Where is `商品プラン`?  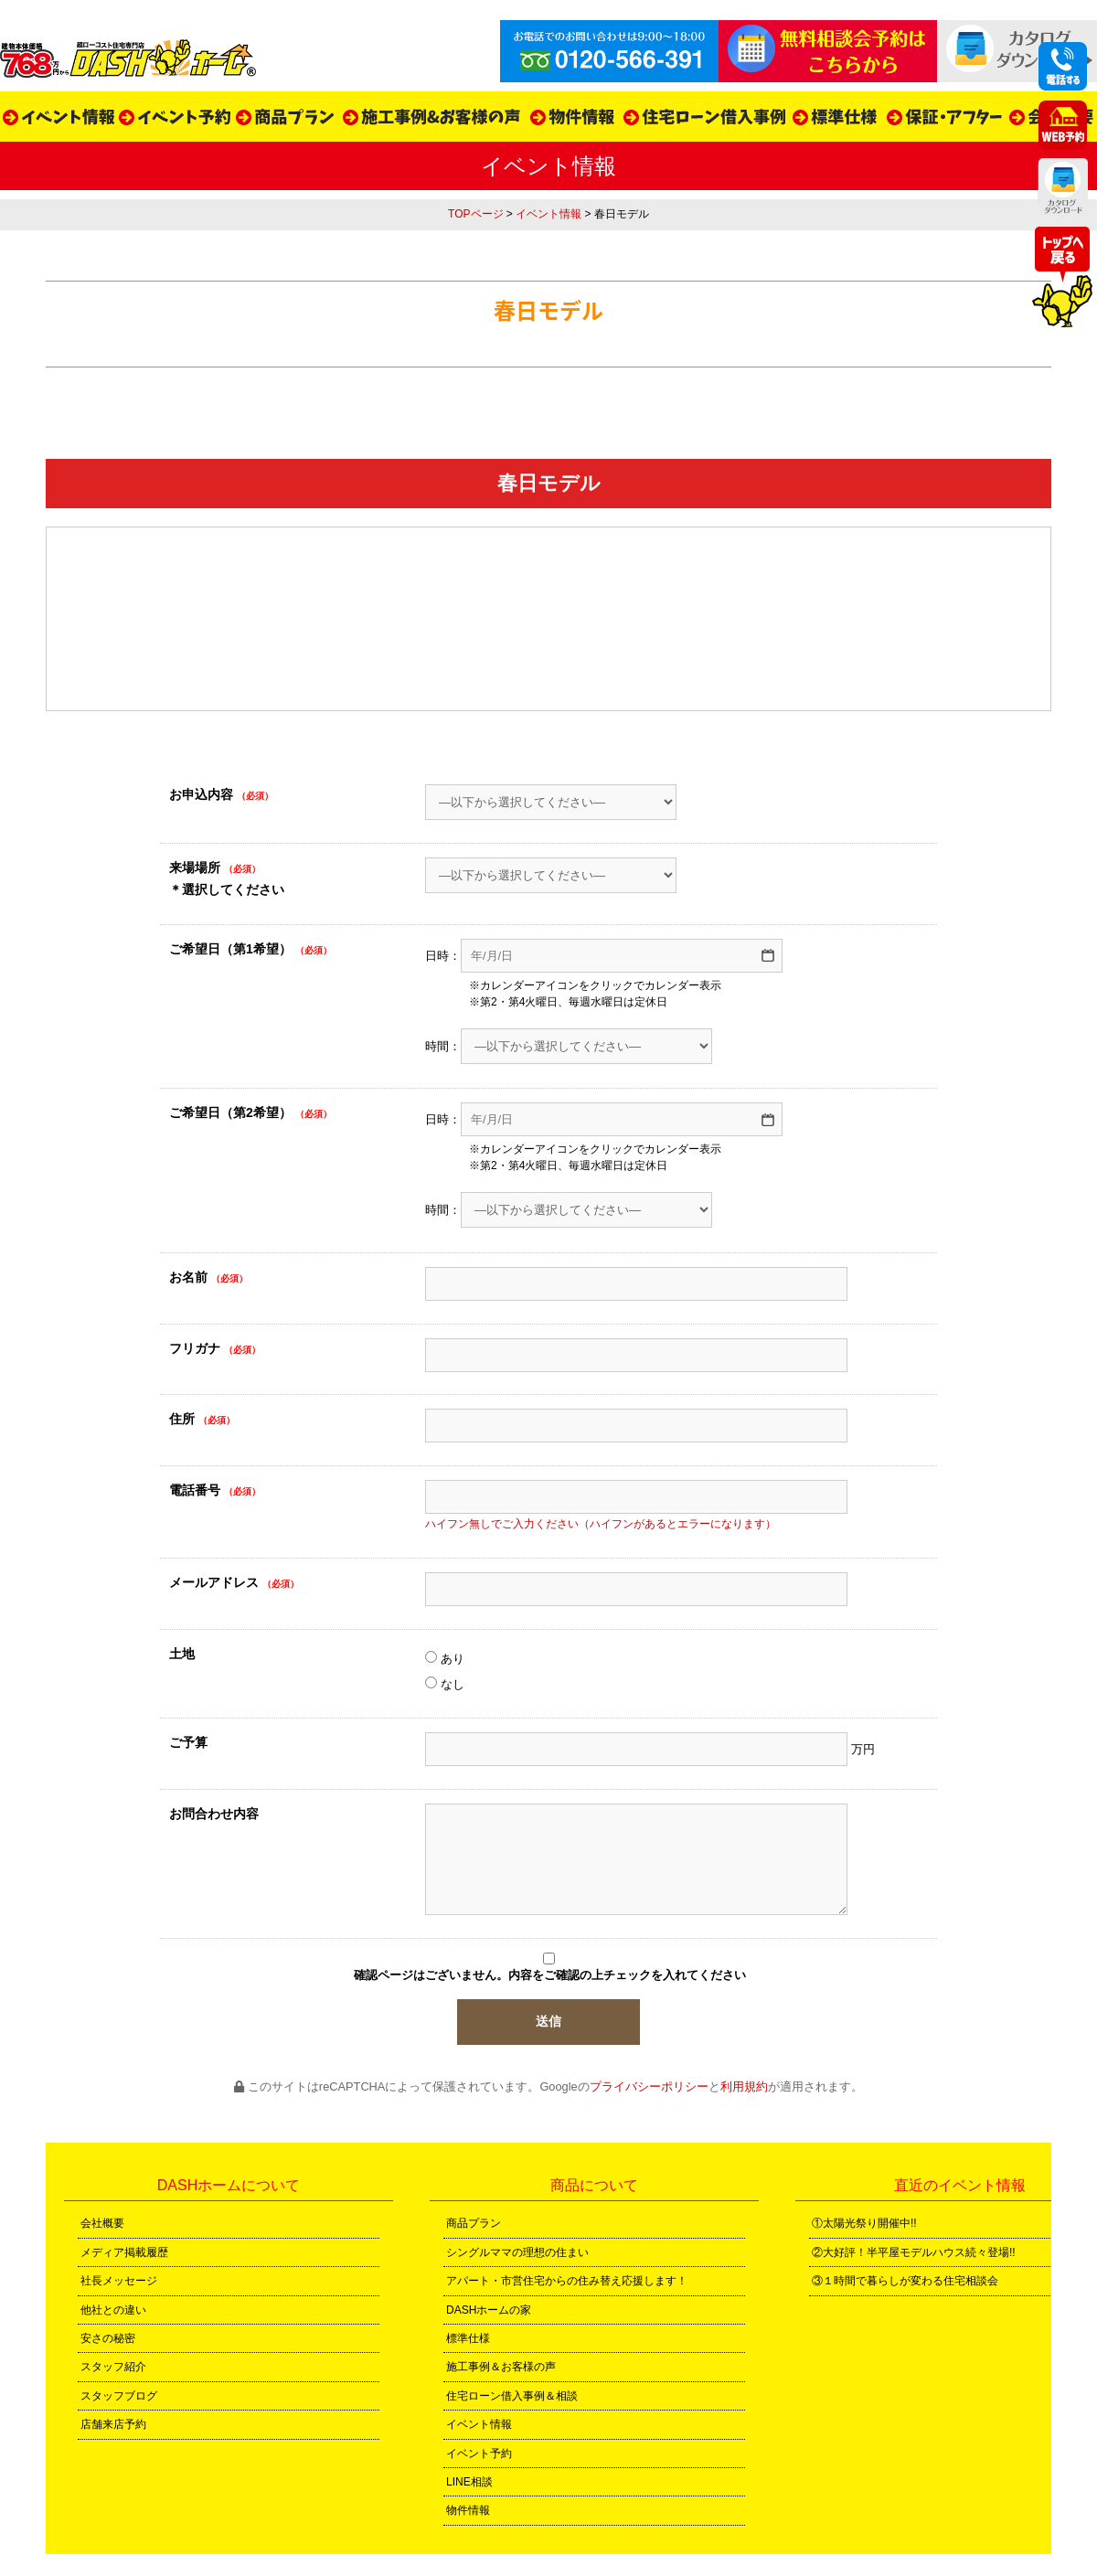
商品プラン is located at coordinates (473, 2223).